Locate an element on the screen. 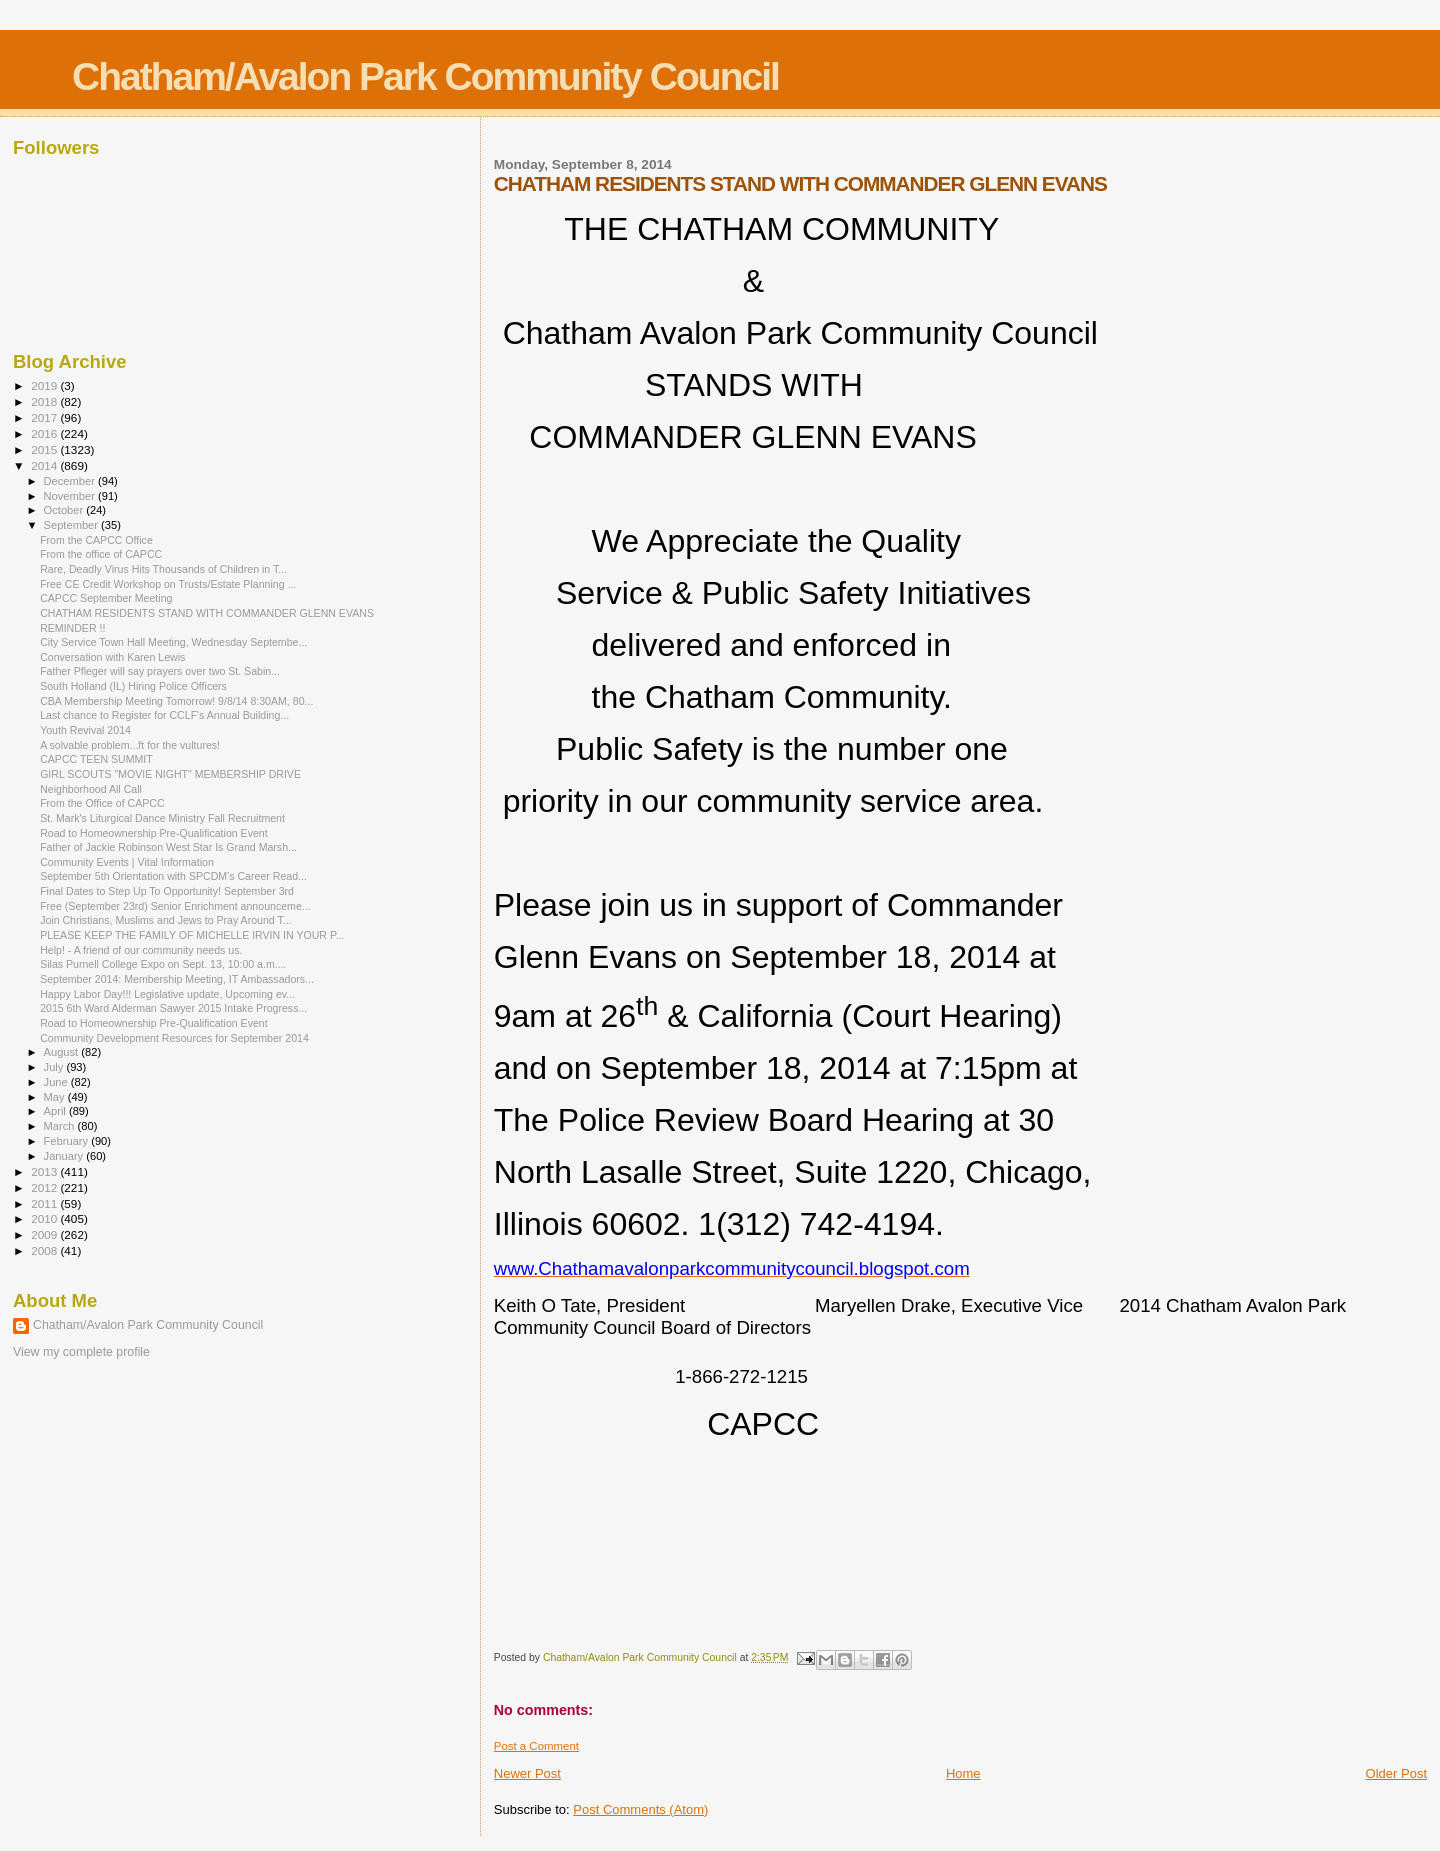  February is located at coordinates (68, 1141).